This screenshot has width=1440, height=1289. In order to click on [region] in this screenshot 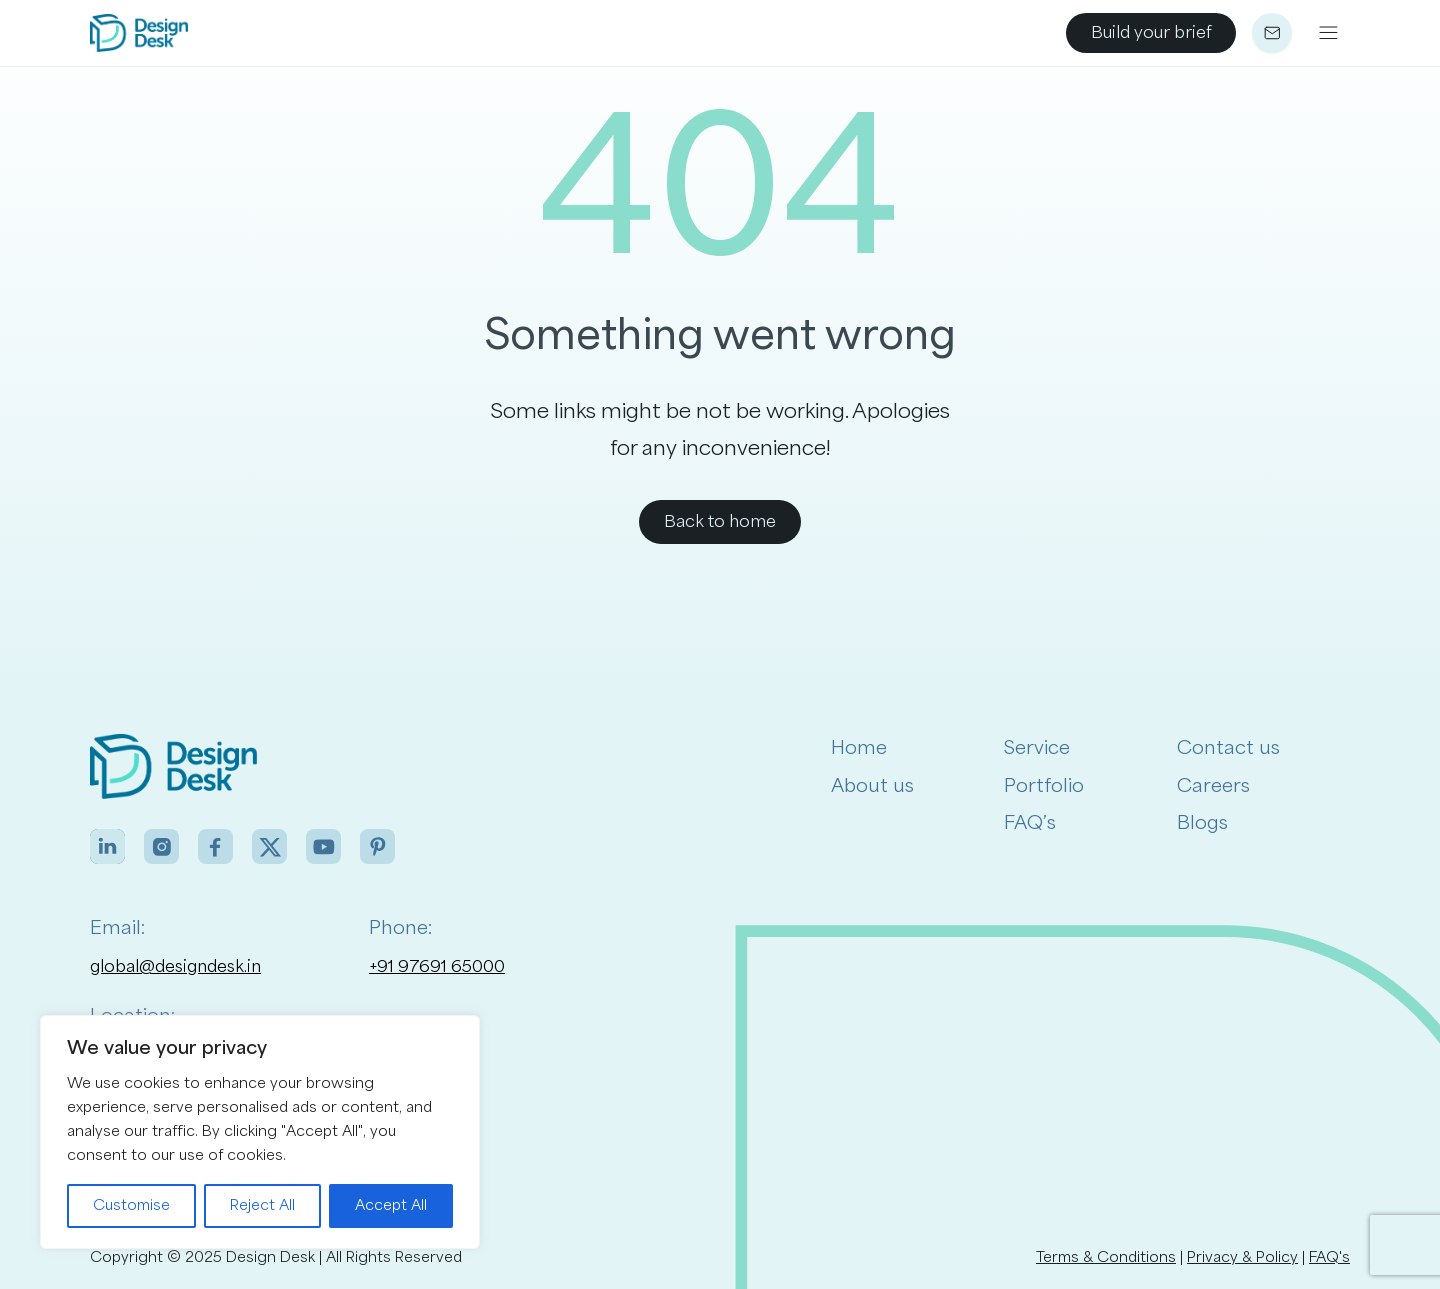, I will do `click(260, 1132)`.